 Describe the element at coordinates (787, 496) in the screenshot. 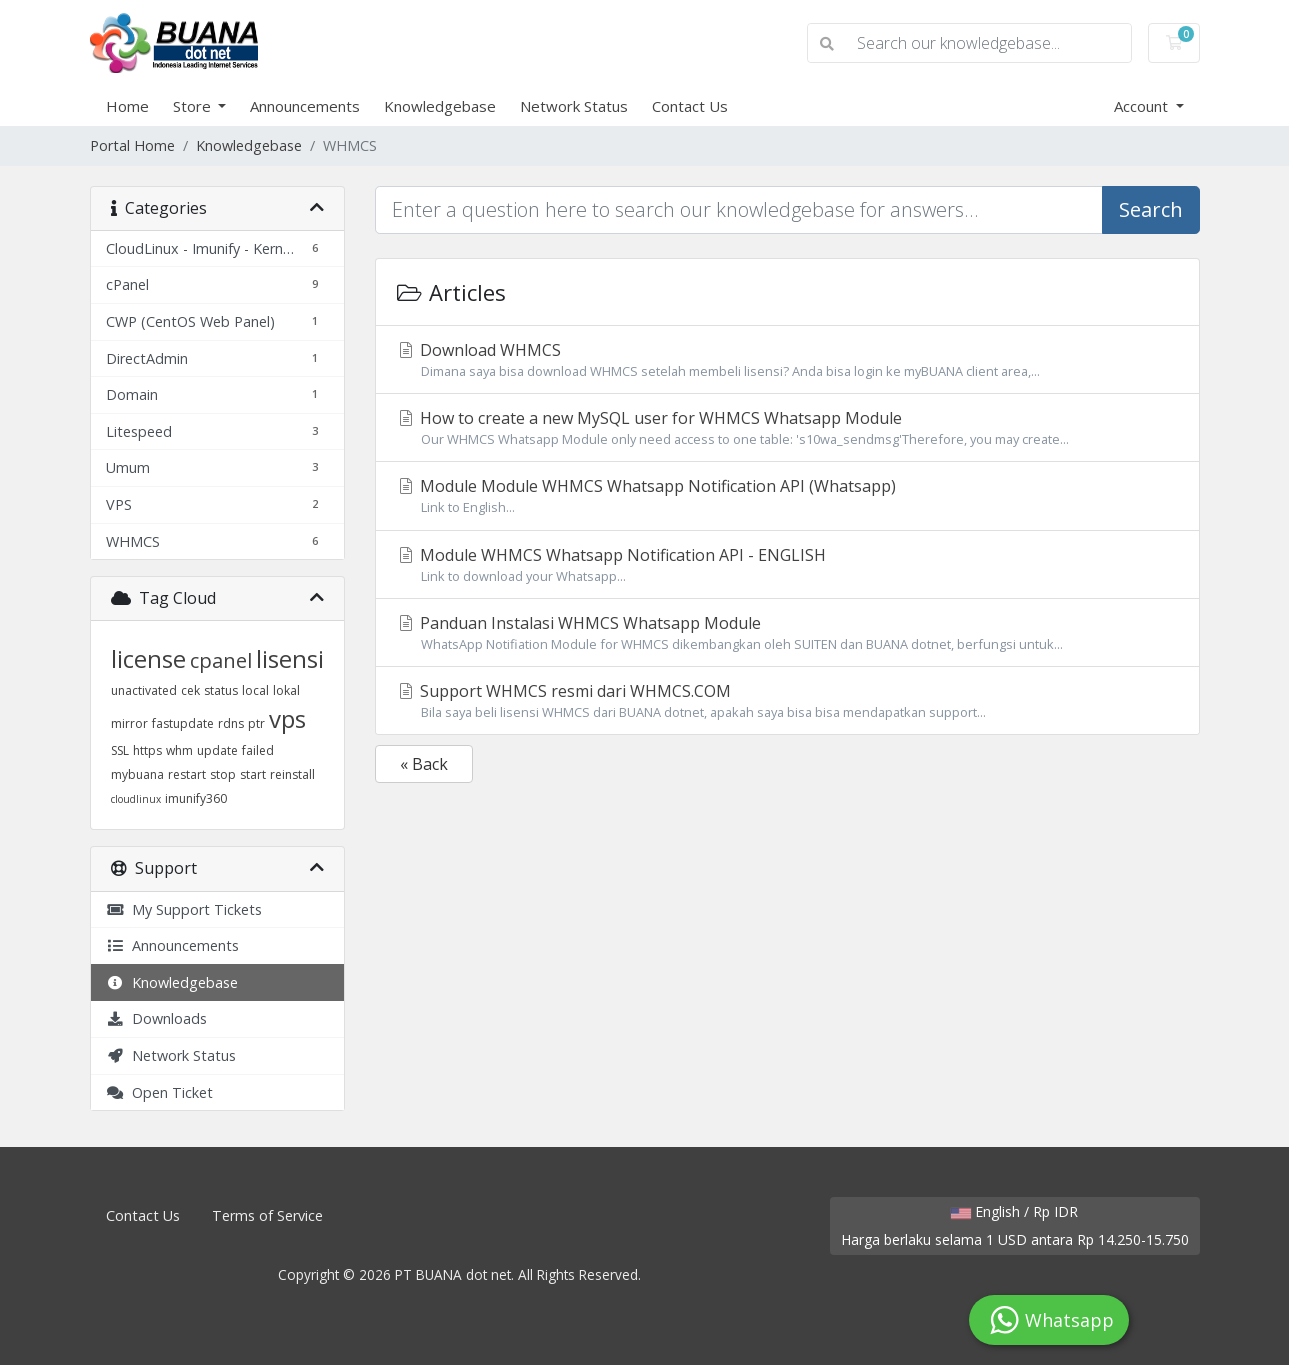

I see `Module Module WHMCS Whatsapp Notification API (Whatsapp)` at that location.